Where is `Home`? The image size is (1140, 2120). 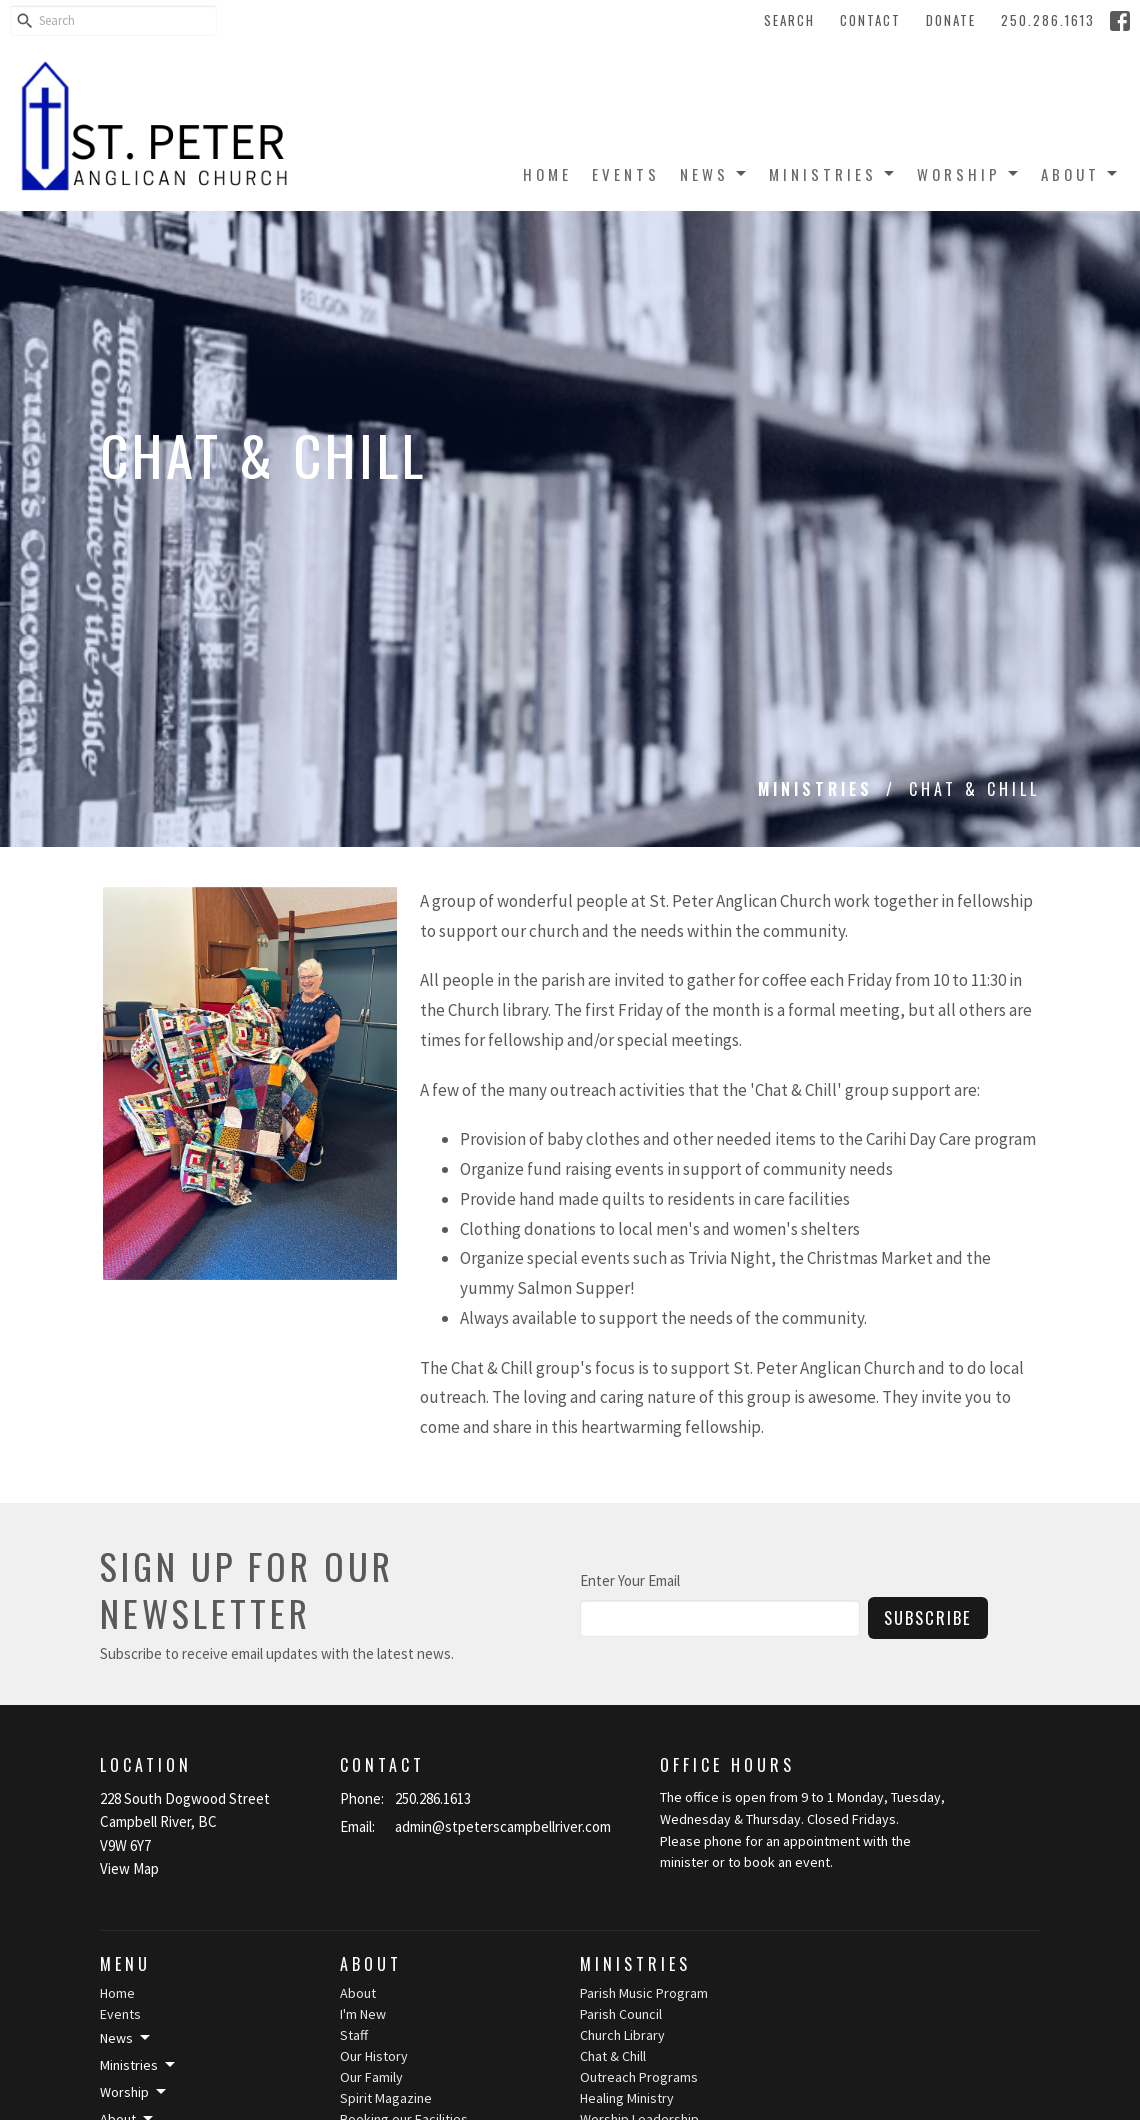
Home is located at coordinates (547, 174).